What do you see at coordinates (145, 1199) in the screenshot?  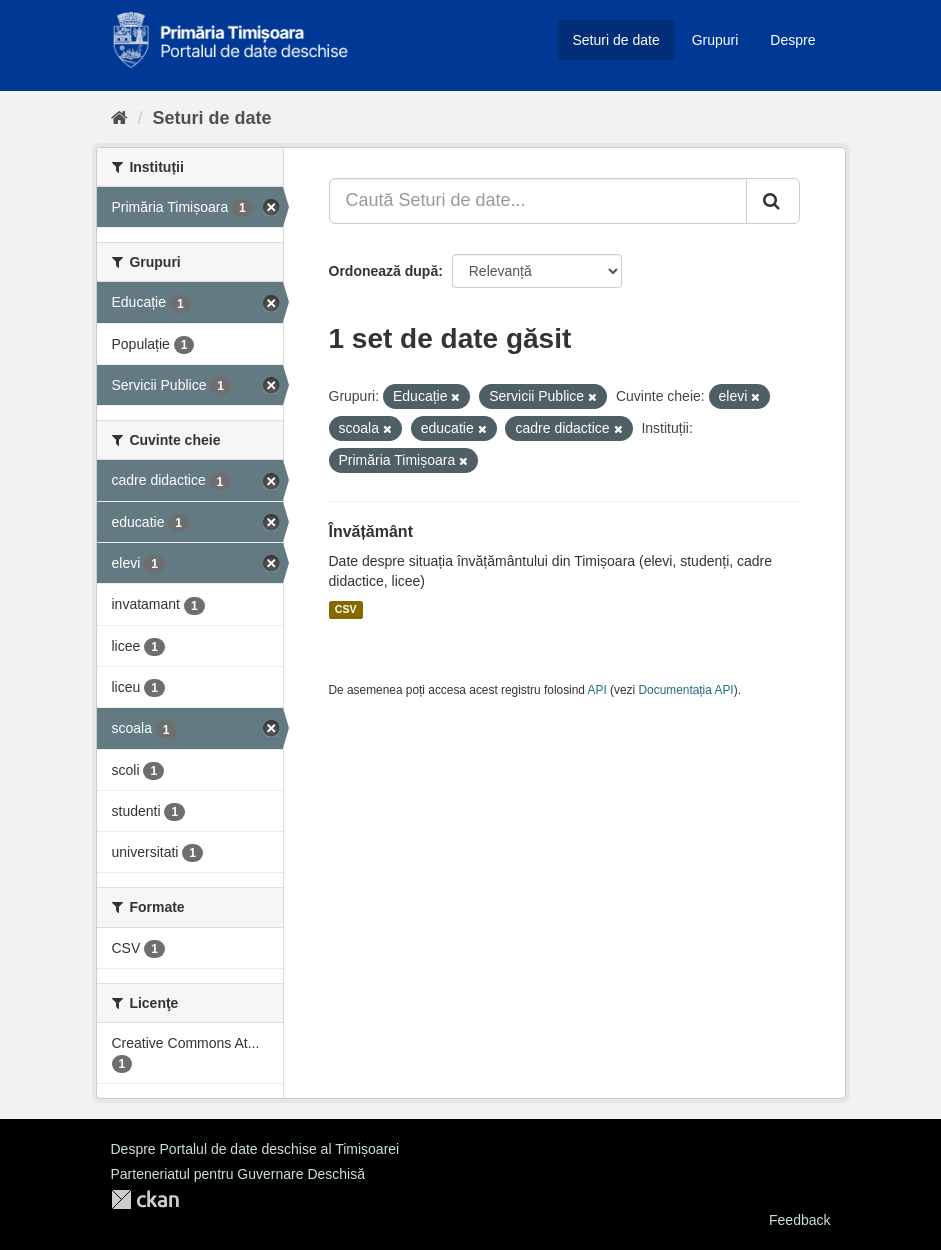 I see `CKAN` at bounding box center [145, 1199].